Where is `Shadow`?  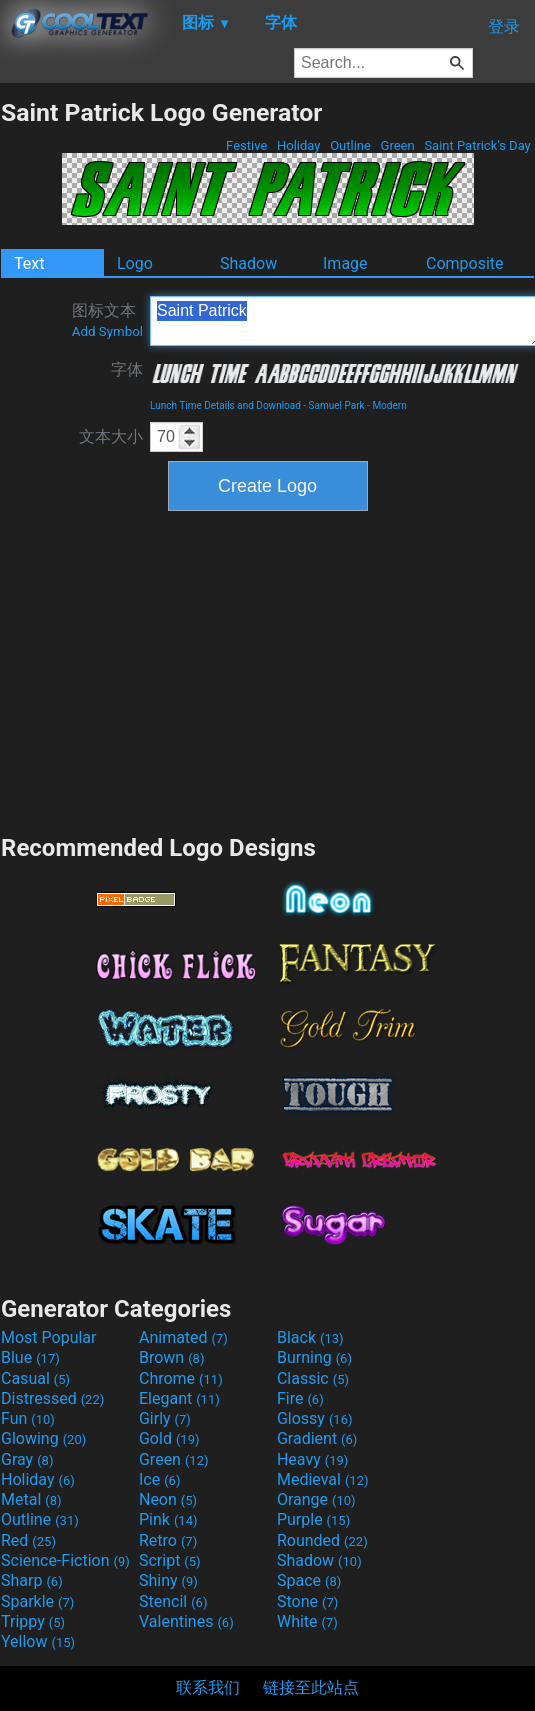 Shadow is located at coordinates (248, 263).